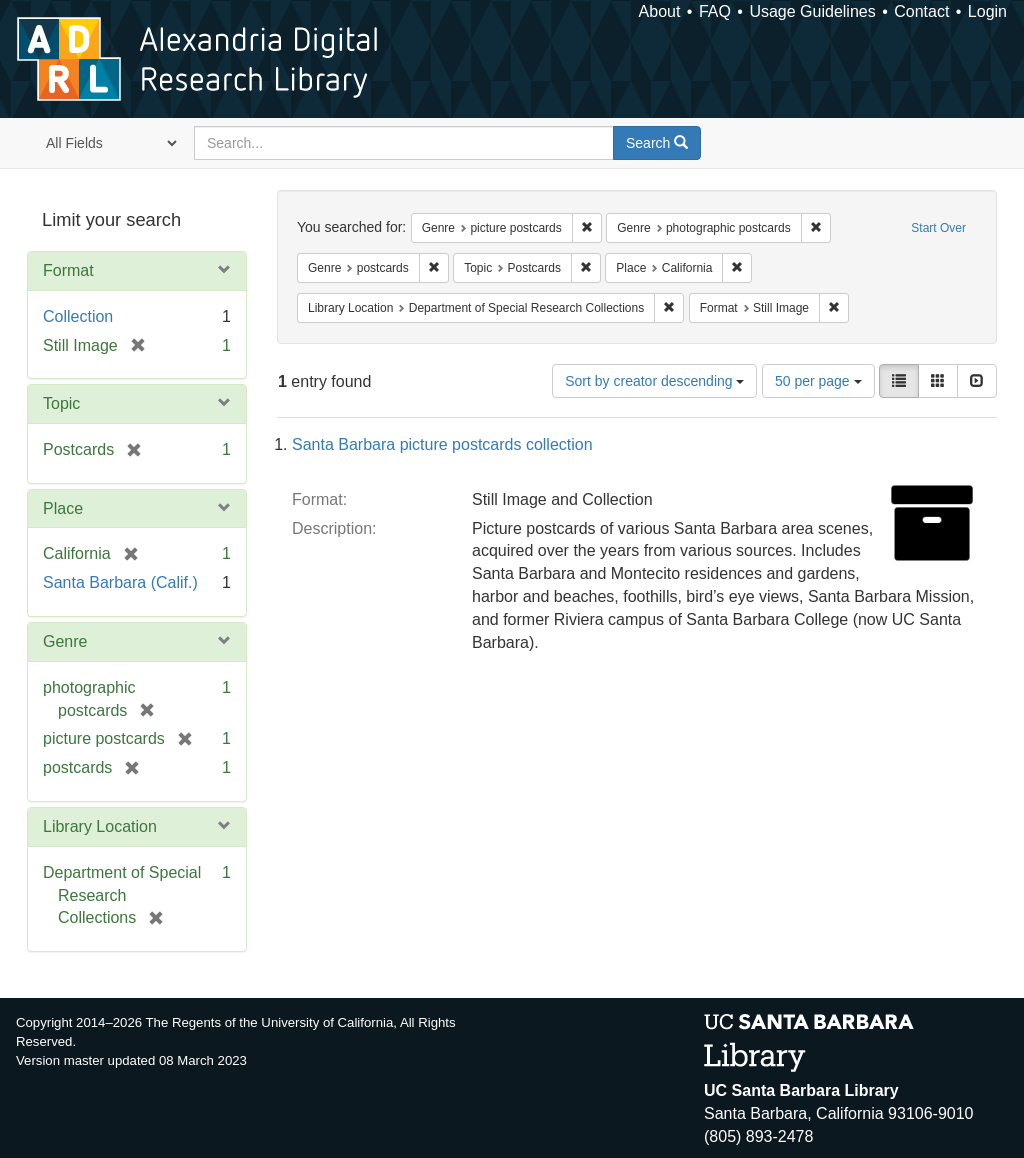 The height and width of the screenshot is (1158, 1024). What do you see at coordinates (938, 228) in the screenshot?
I see `Start Over` at bounding box center [938, 228].